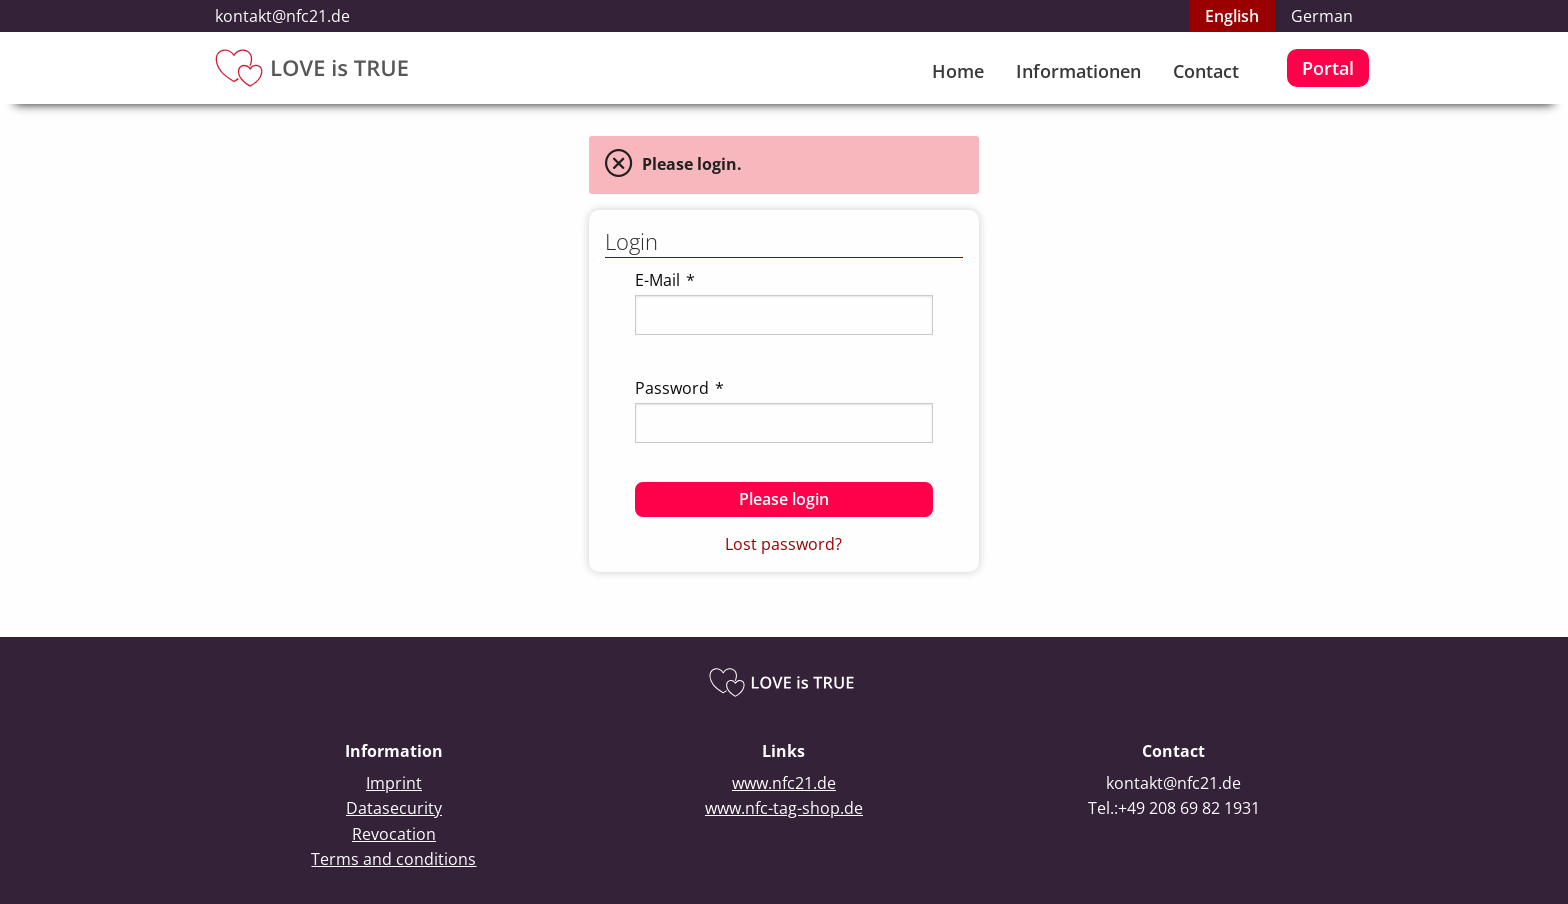 The height and width of the screenshot is (904, 1568). What do you see at coordinates (679, 388) in the screenshot?
I see `Password` at bounding box center [679, 388].